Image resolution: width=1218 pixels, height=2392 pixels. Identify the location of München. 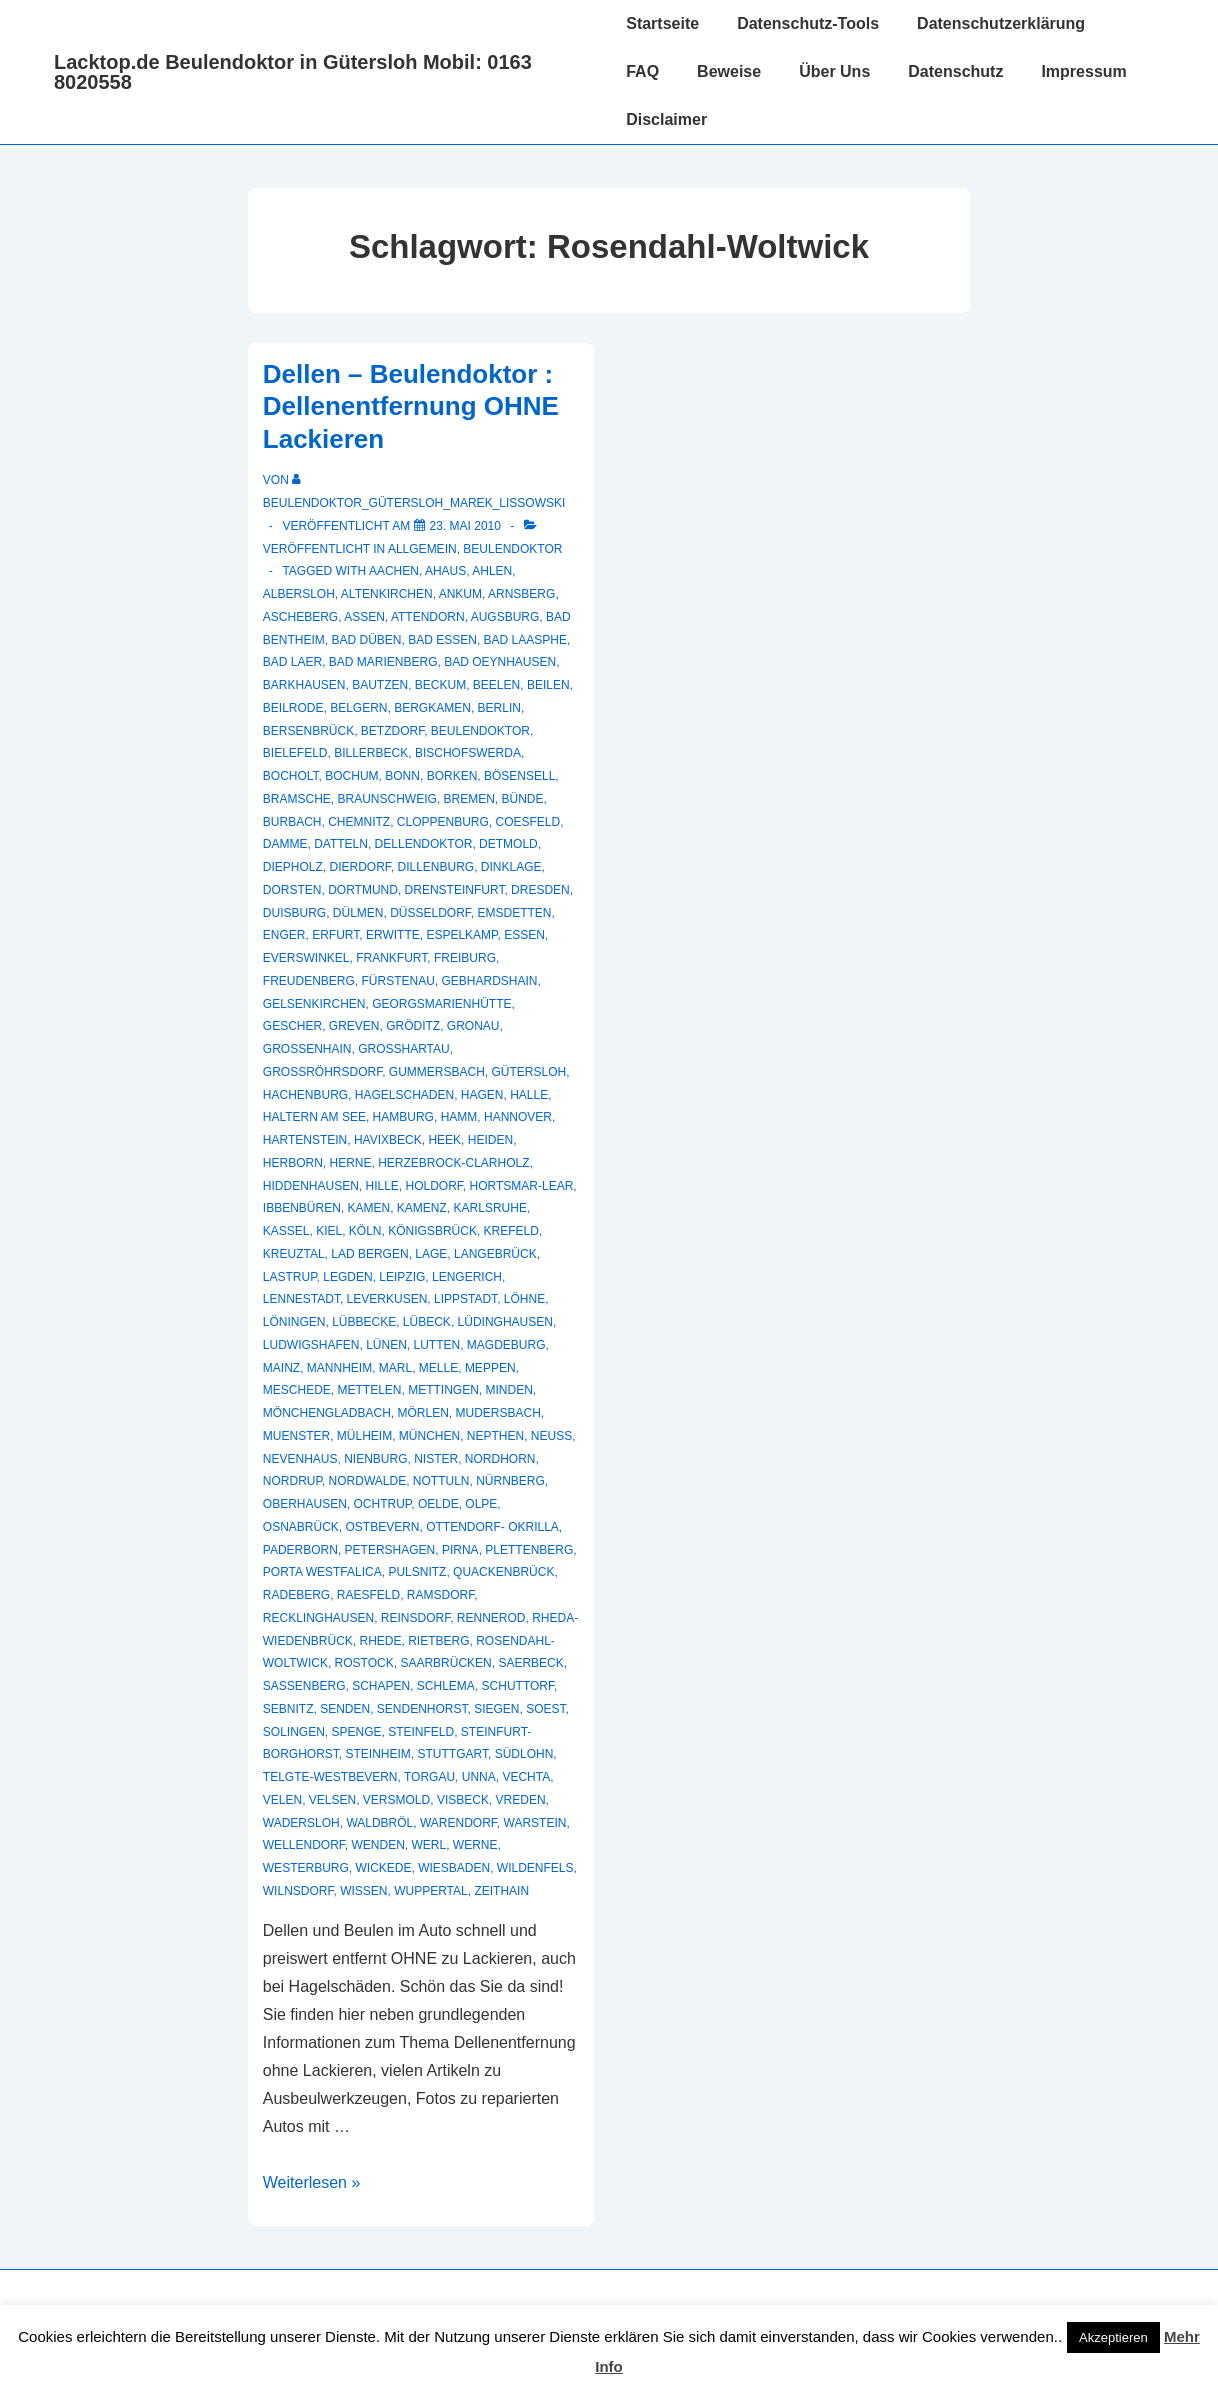
(429, 1436).